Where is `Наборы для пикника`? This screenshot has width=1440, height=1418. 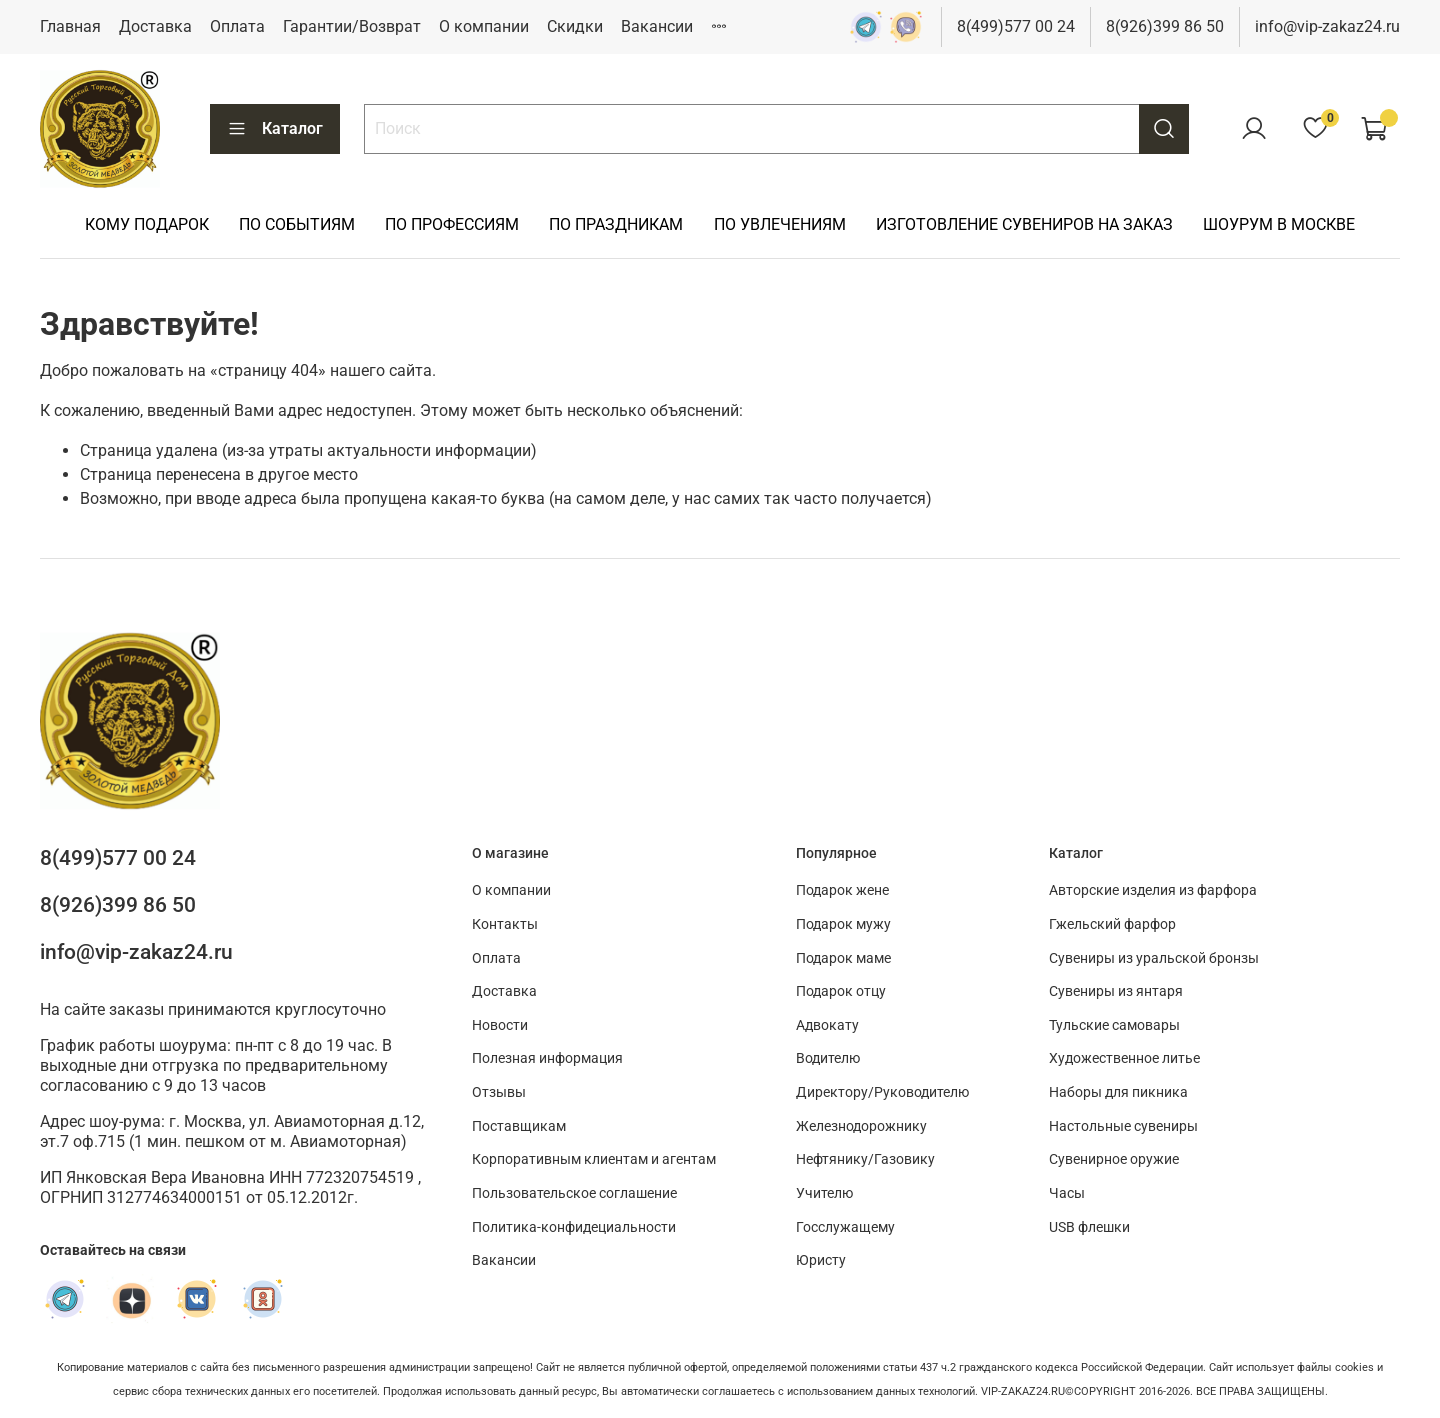 Наборы для пикника is located at coordinates (1118, 1092).